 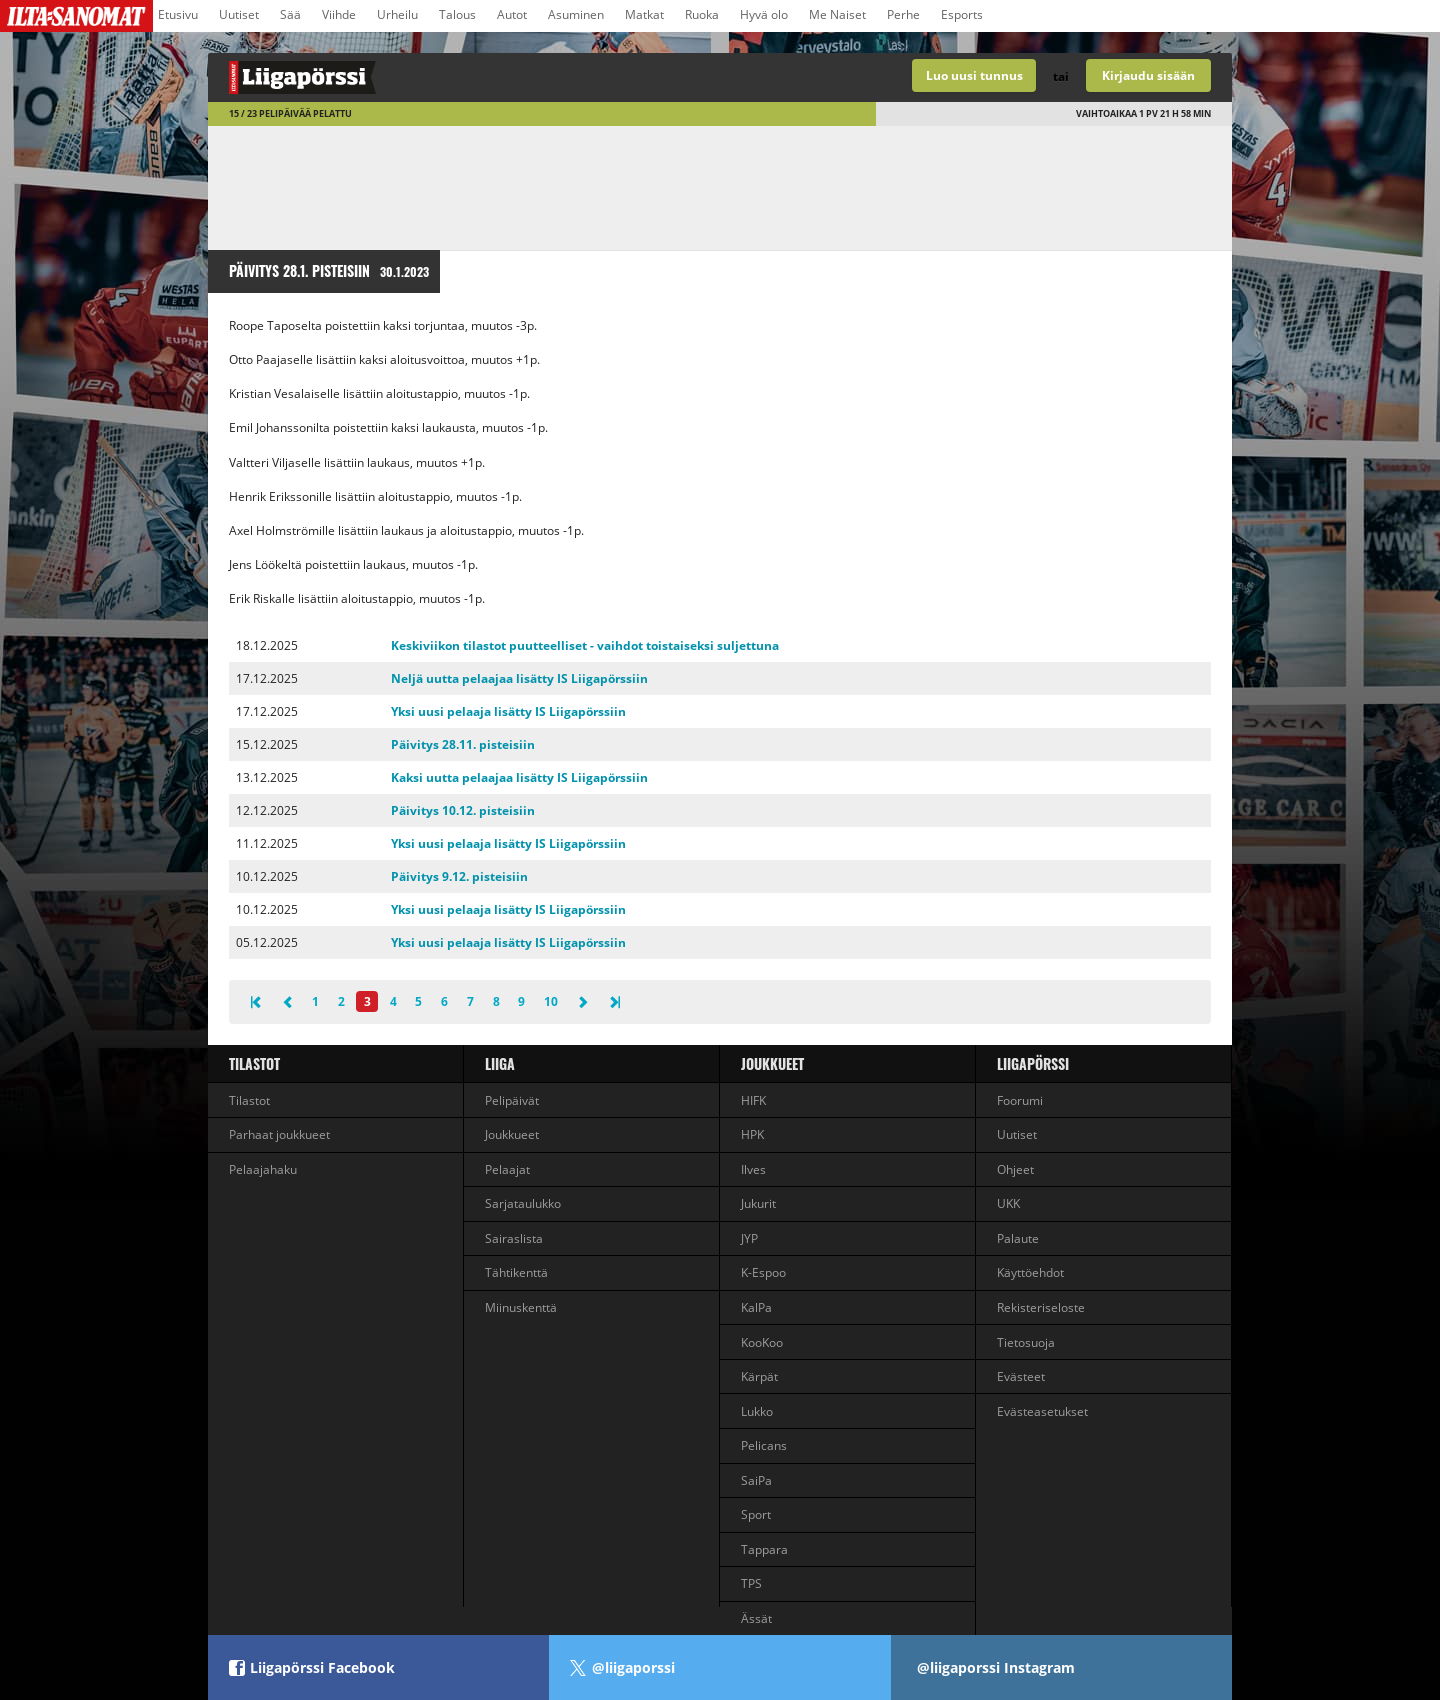 What do you see at coordinates (239, 14) in the screenshot?
I see `Uutiset` at bounding box center [239, 14].